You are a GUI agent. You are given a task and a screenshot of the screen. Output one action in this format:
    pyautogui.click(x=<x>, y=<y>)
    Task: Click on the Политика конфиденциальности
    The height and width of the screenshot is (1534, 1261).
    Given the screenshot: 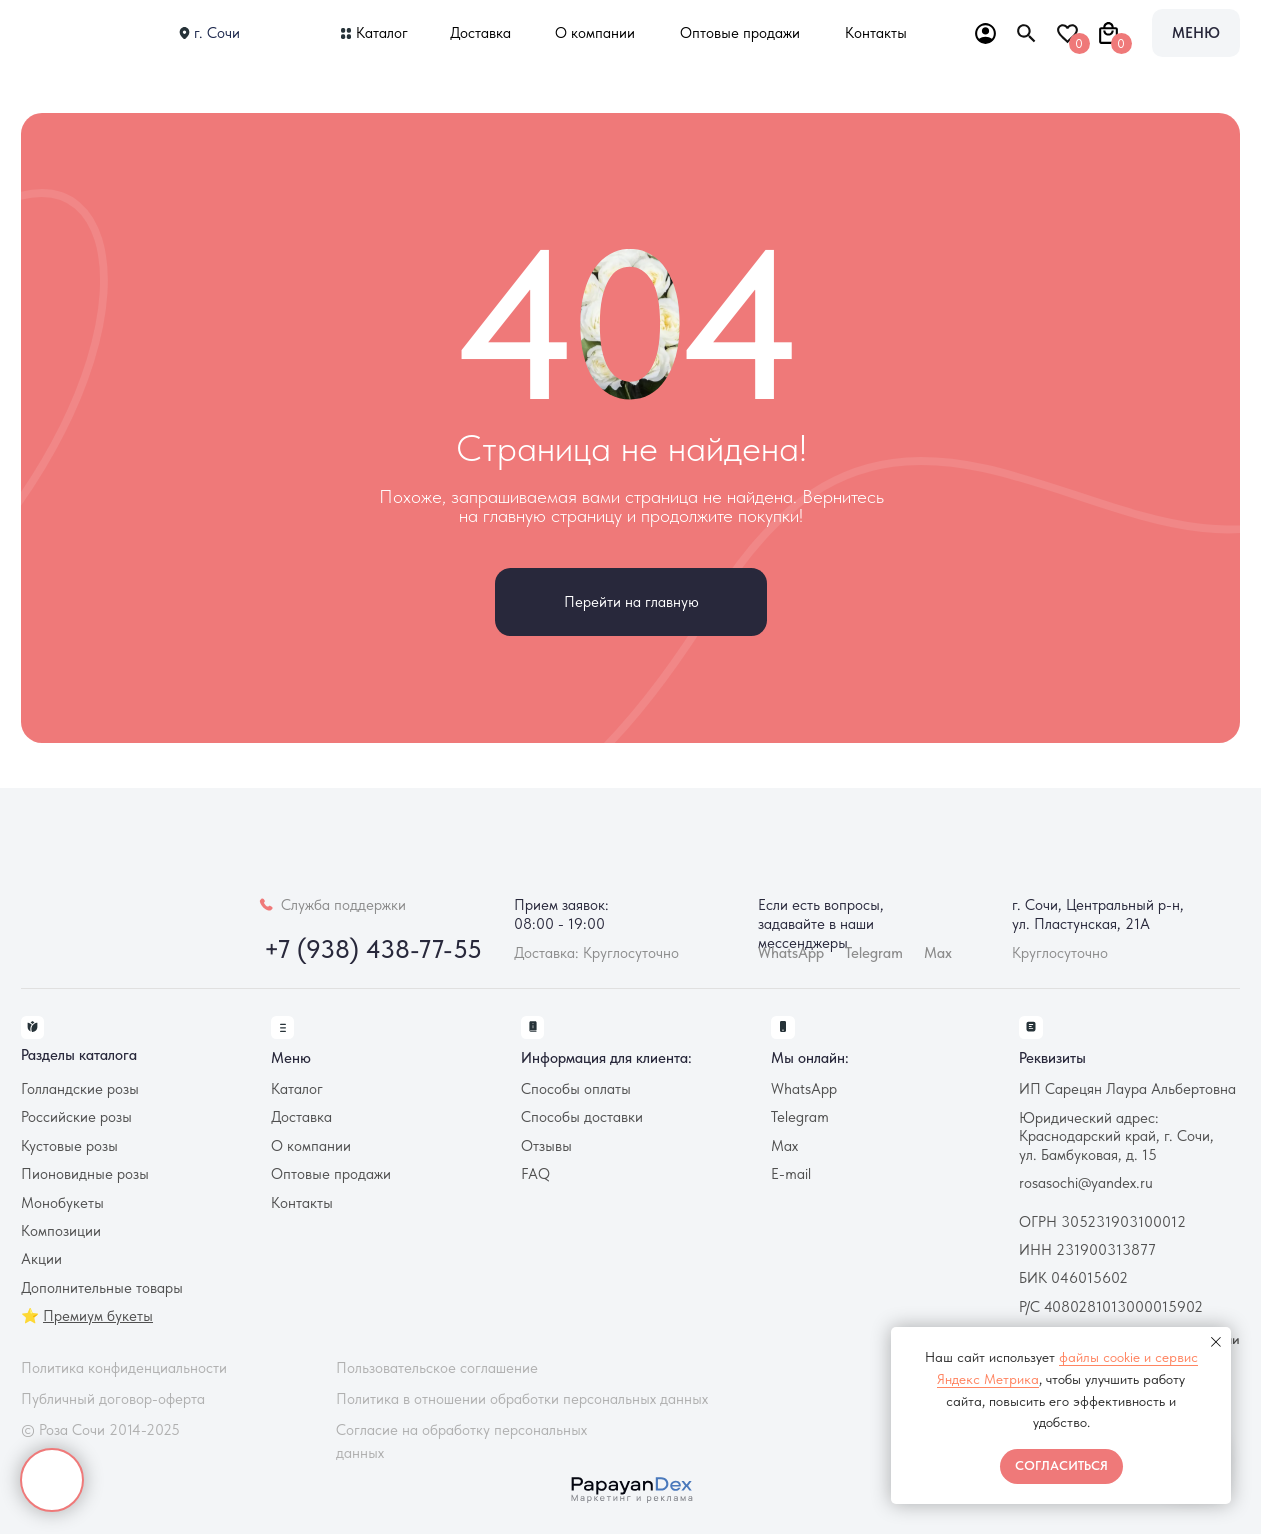 What is the action you would take?
    pyautogui.click(x=124, y=1368)
    